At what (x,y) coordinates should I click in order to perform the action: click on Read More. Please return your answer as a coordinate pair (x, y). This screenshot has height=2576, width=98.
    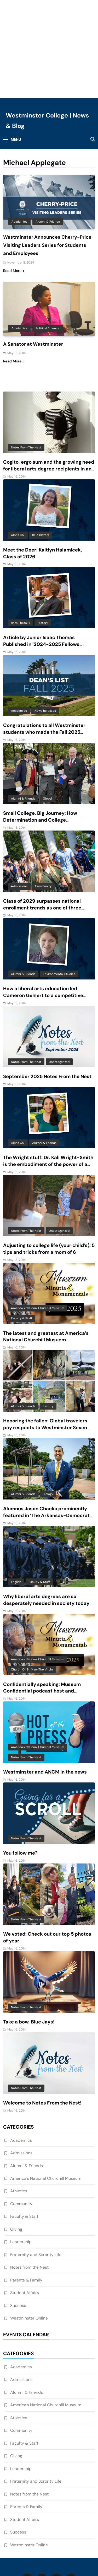
    Looking at the image, I should click on (13, 196).